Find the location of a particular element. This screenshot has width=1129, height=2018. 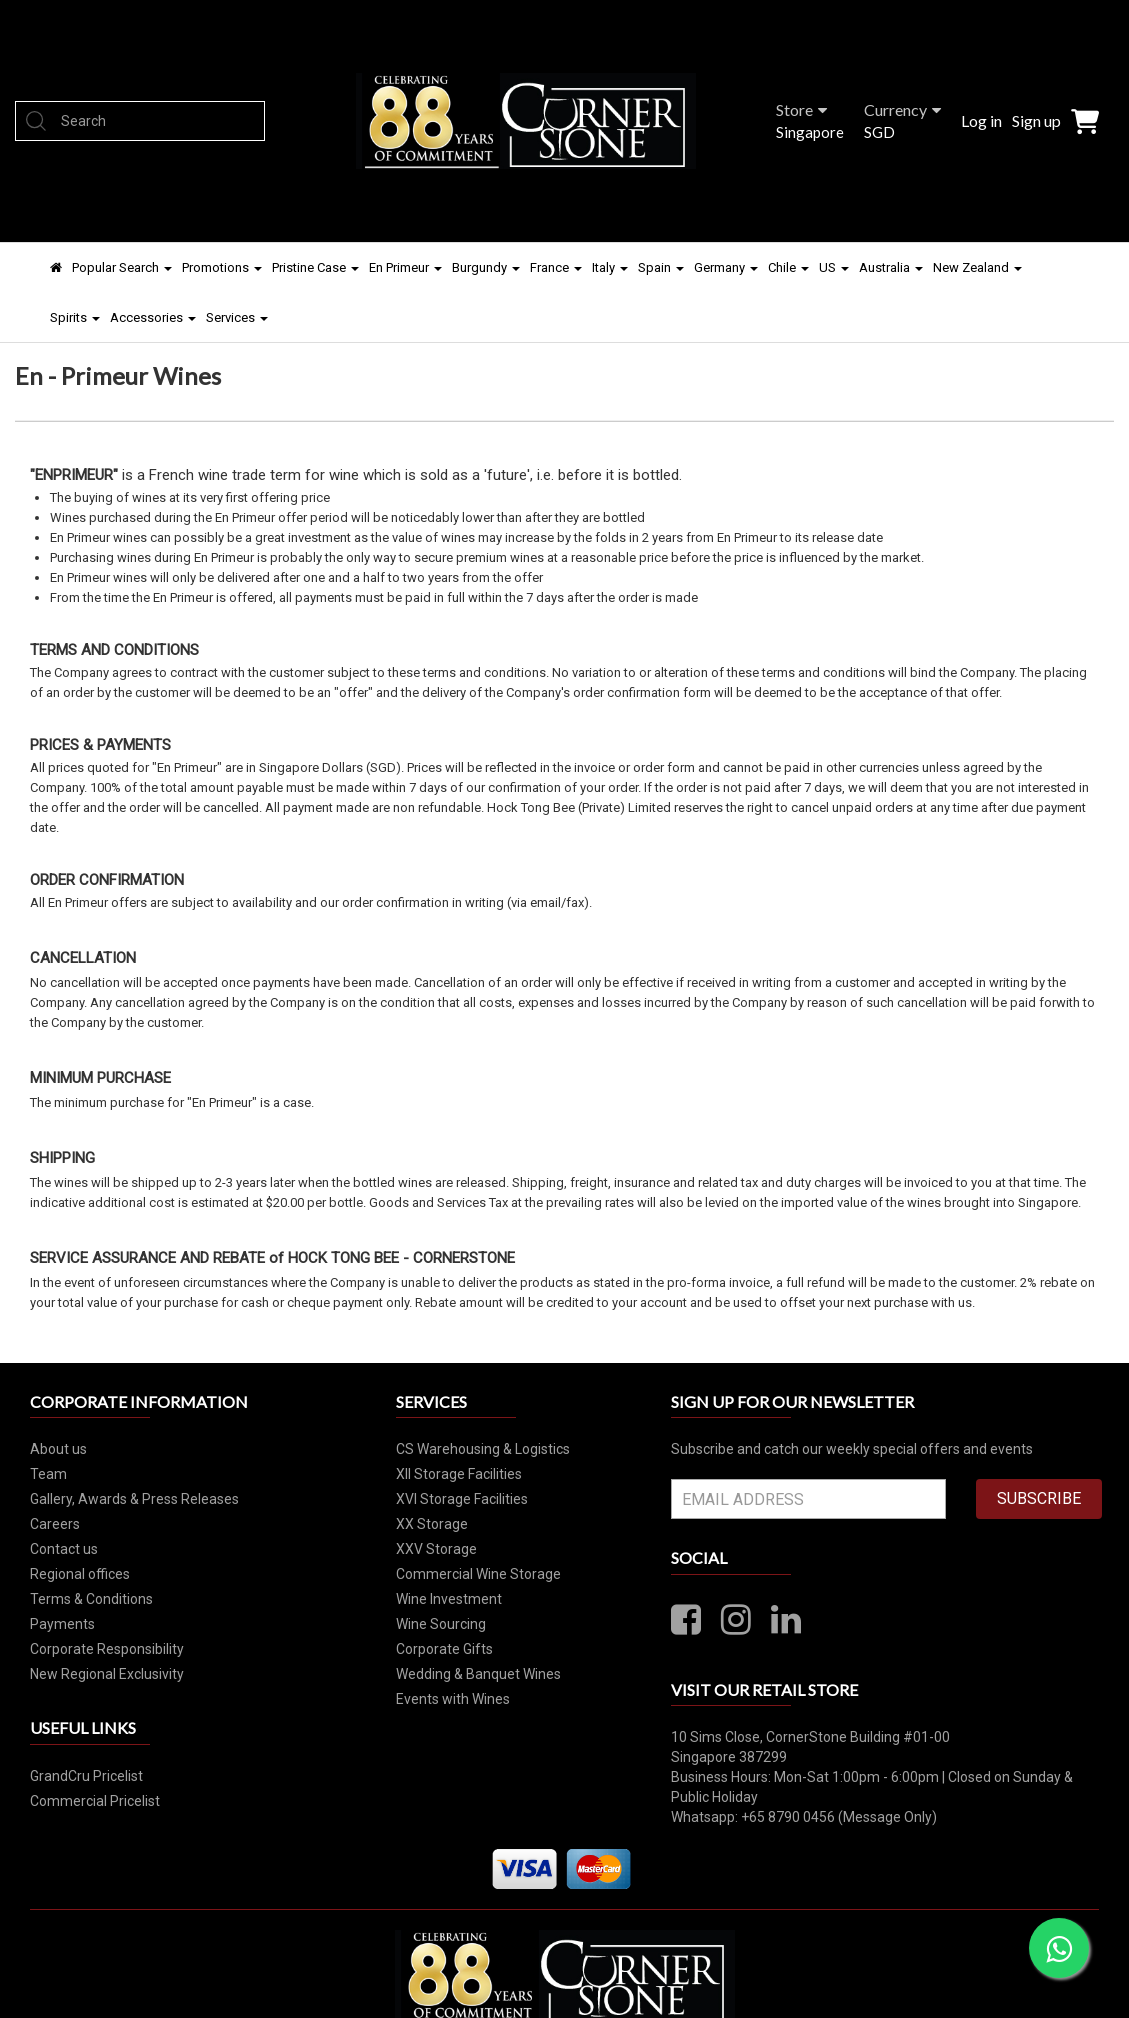

Commercial Wine Storage is located at coordinates (478, 1574).